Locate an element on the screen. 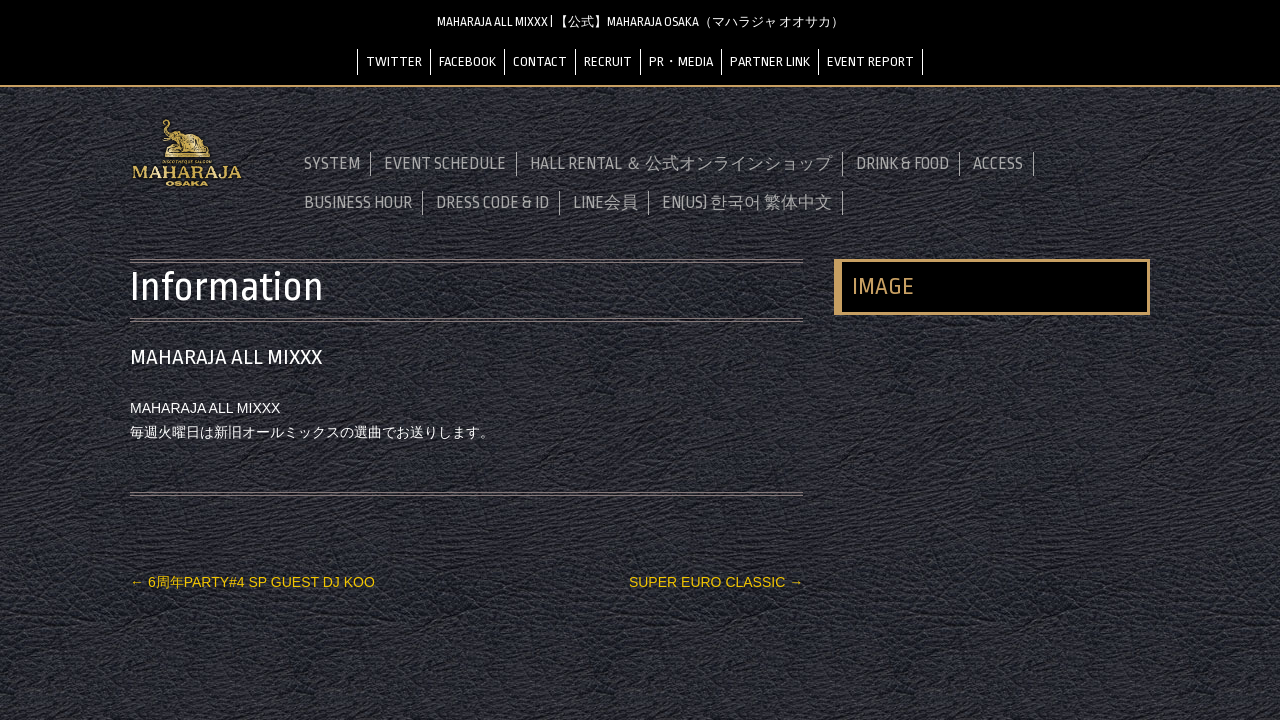  CONTACT is located at coordinates (540, 61).